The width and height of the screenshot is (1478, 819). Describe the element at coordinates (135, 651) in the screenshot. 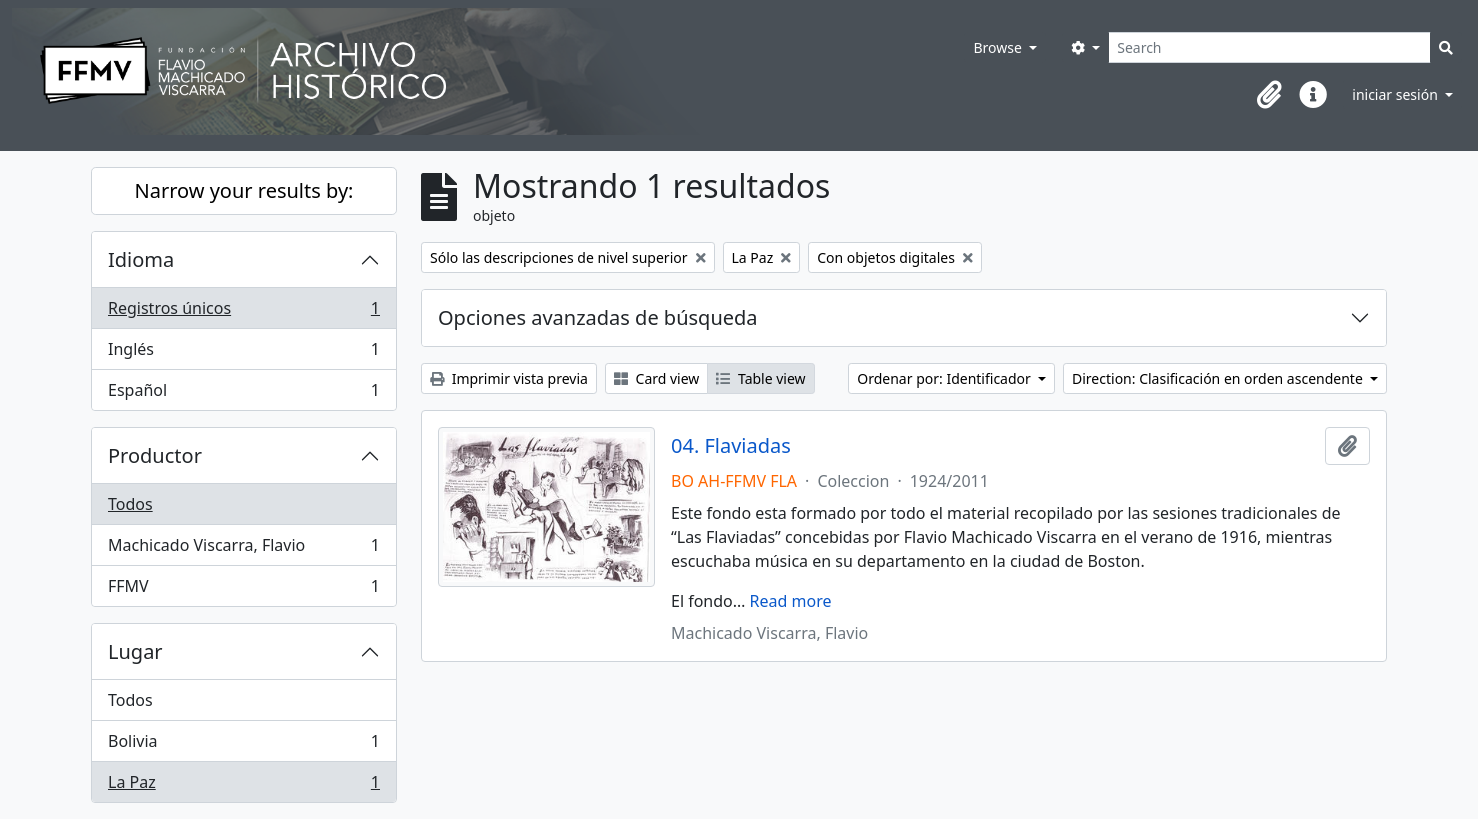

I see `Lugar` at that location.